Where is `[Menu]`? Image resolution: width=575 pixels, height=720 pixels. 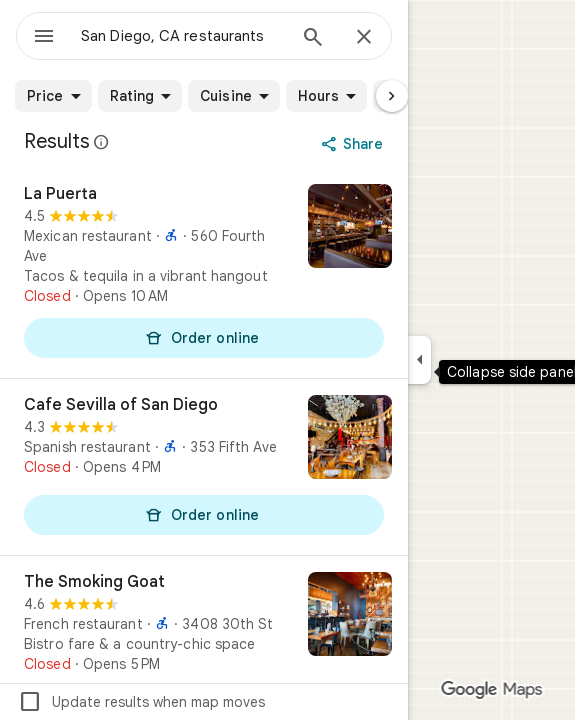
[Menu] is located at coordinates (44, 38).